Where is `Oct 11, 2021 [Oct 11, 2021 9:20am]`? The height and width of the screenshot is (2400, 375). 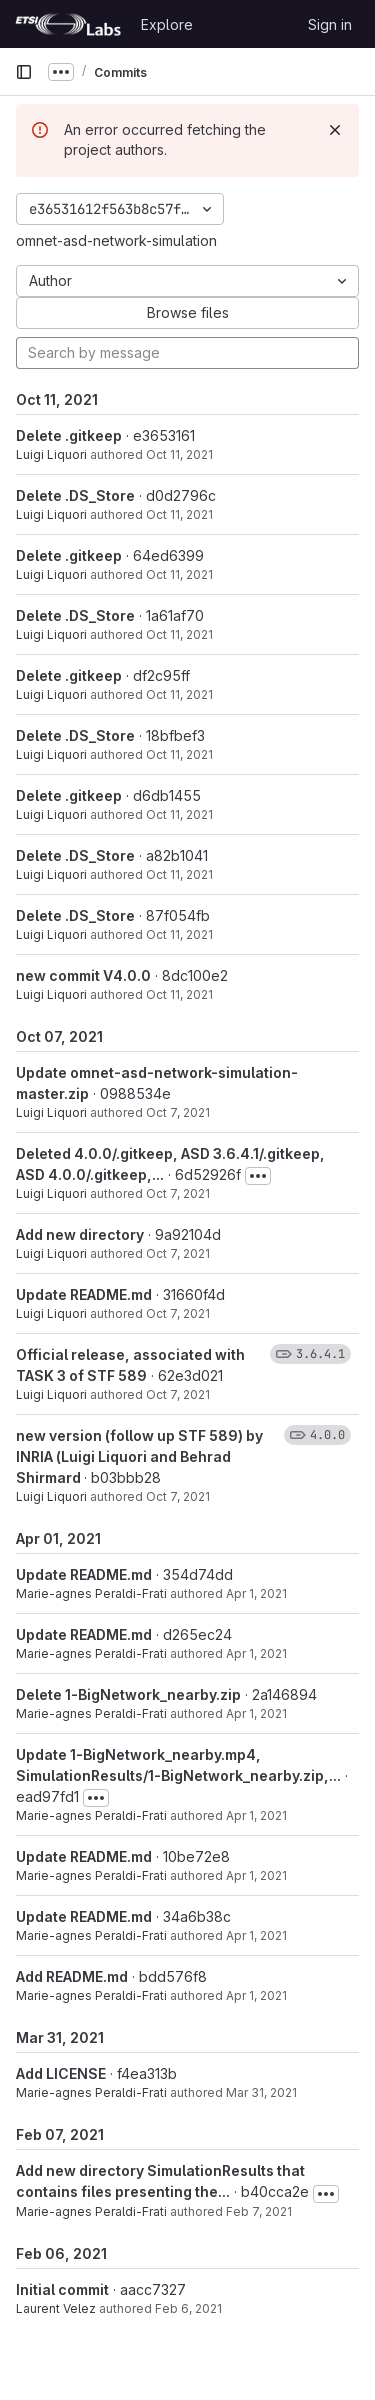
Oct 11, 2021 [Oct 11, 2021 9:20am] is located at coordinates (179, 694).